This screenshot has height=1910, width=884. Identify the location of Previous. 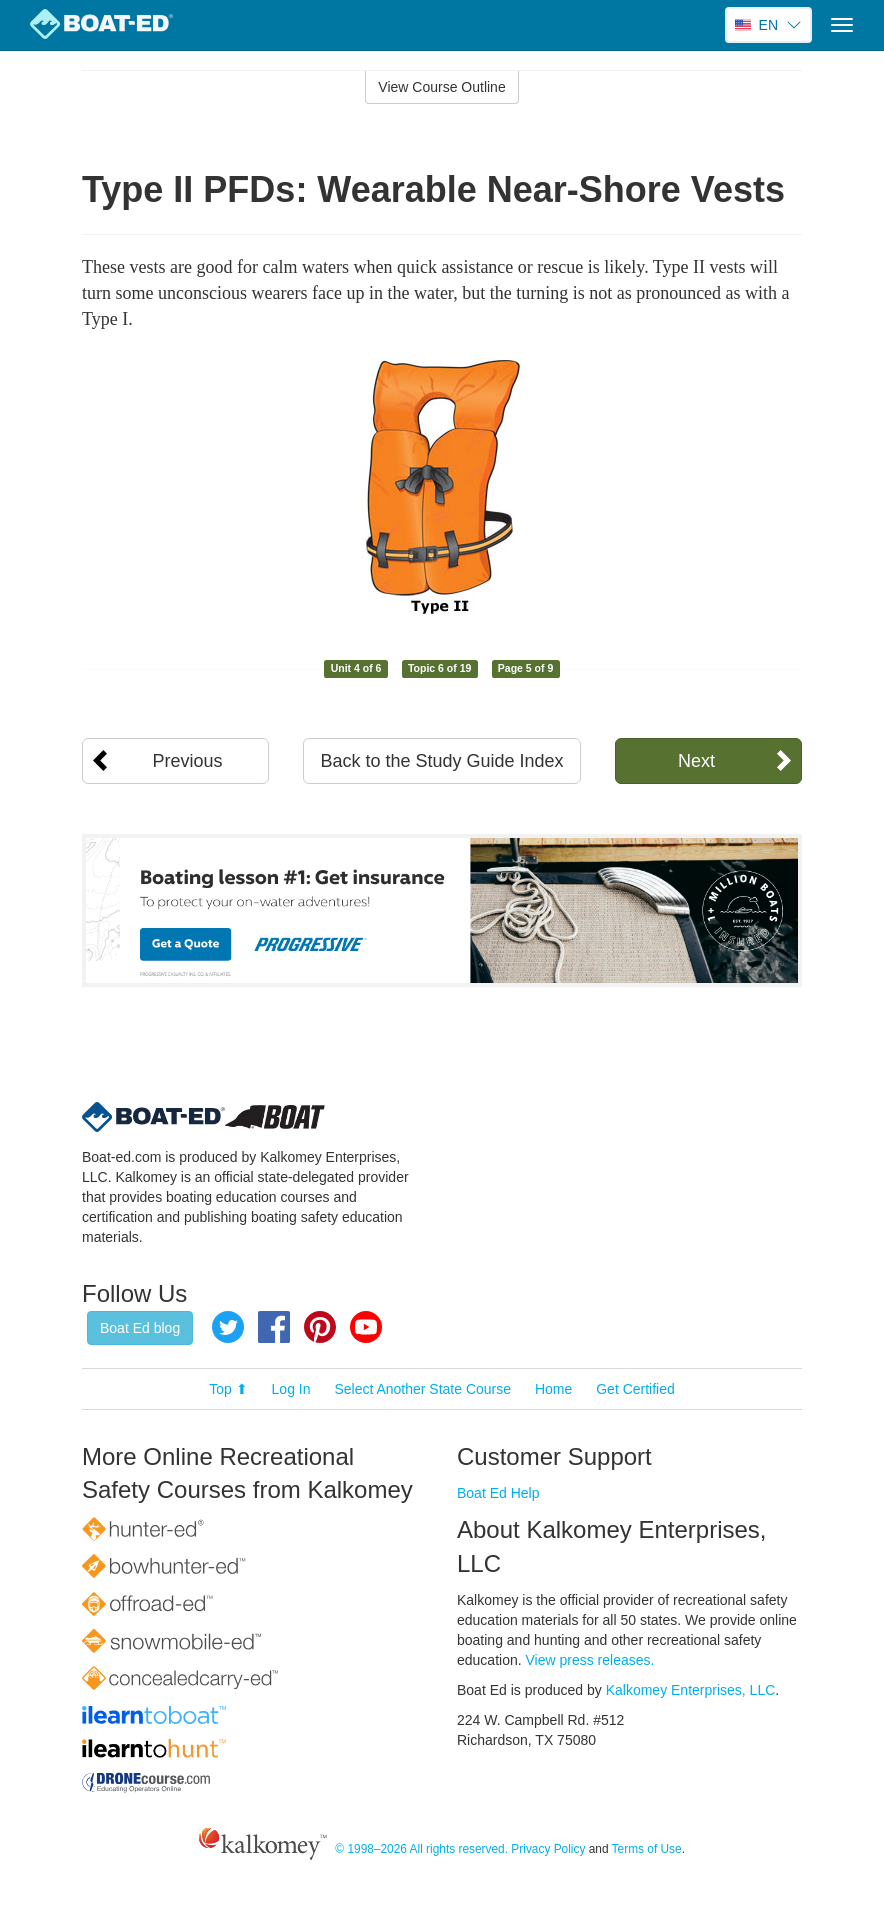
(188, 761).